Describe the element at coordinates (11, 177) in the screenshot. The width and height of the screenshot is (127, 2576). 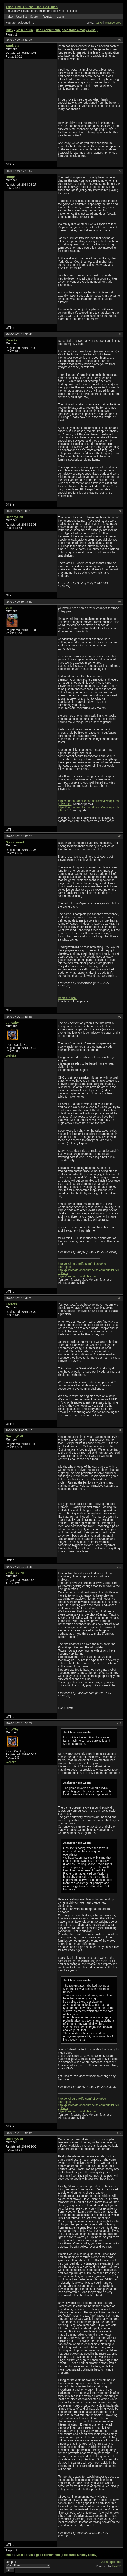
I see `Dodge` at that location.